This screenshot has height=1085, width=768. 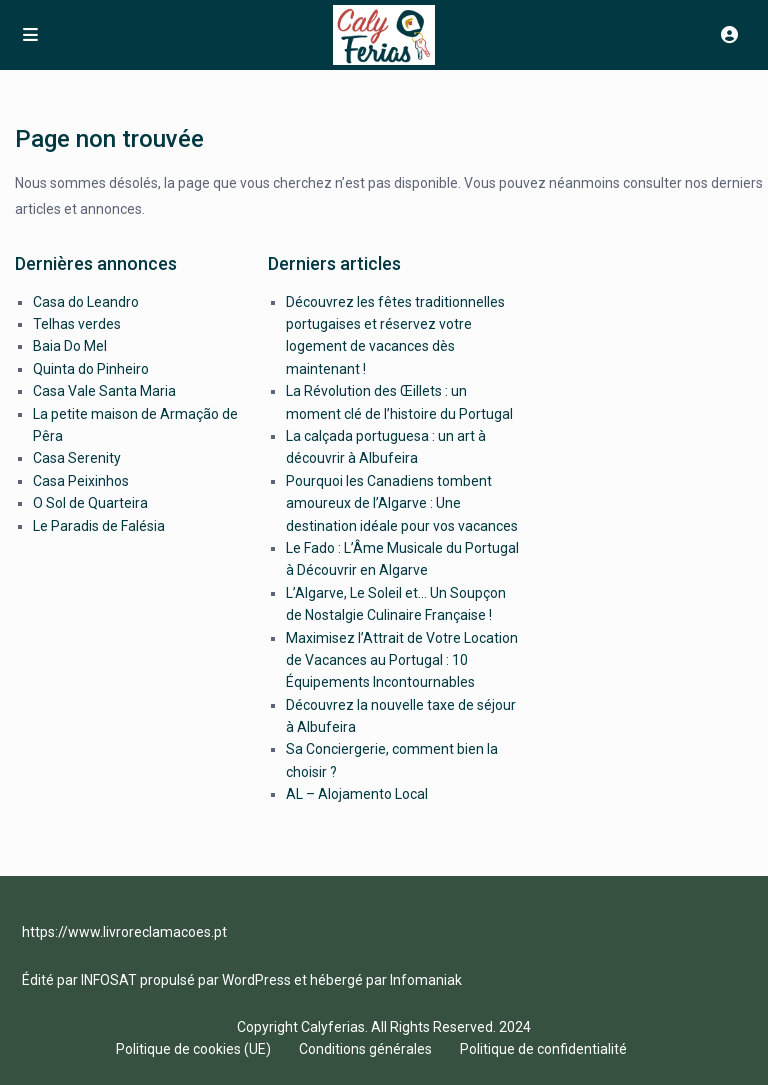 I want to click on WordPress, so click(x=256, y=980).